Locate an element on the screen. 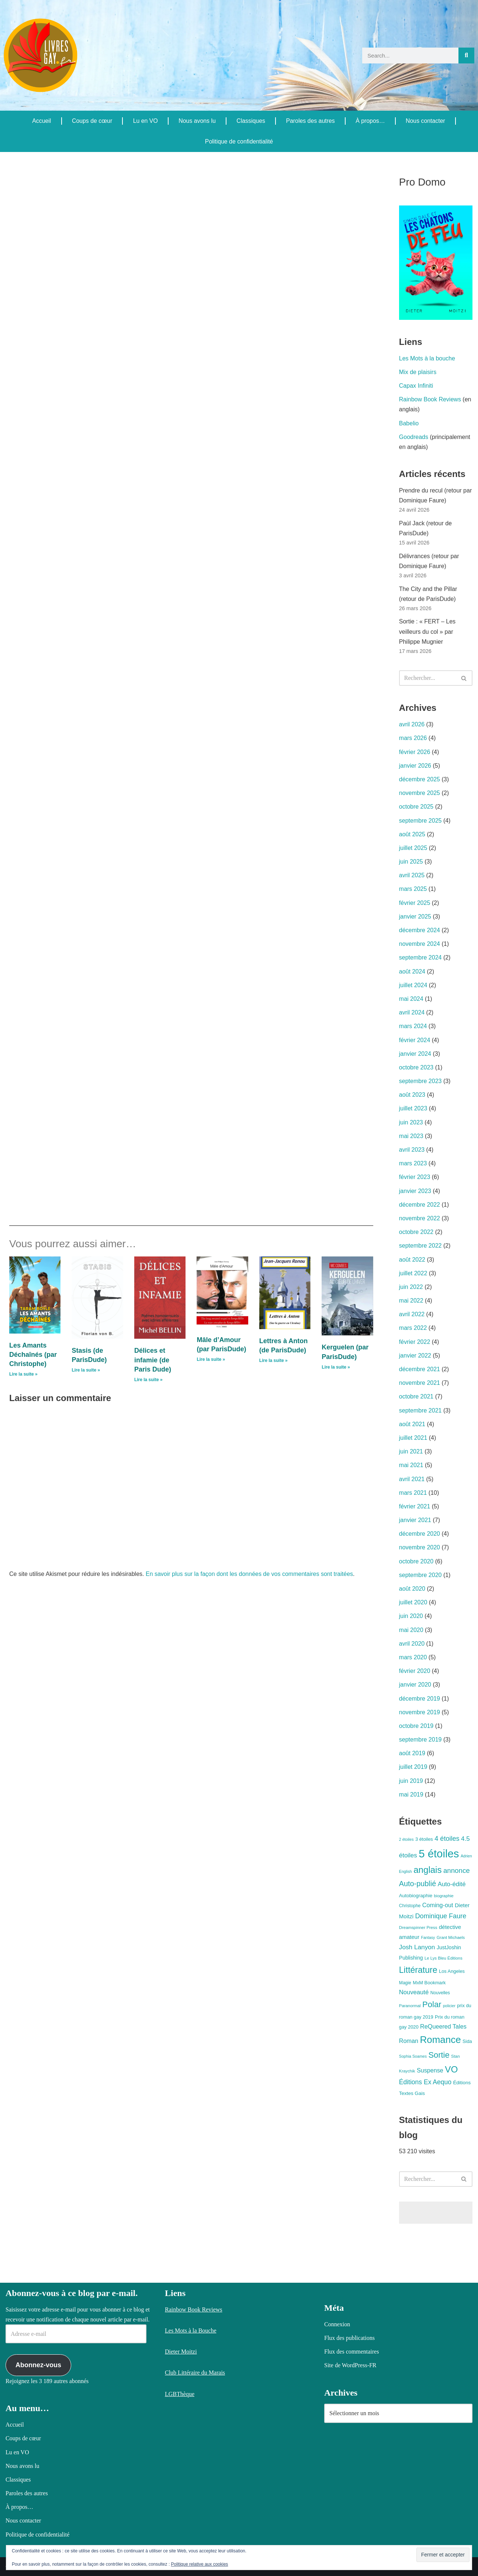 The image size is (478, 2576). Lire la suite » [En savoir plus sur Stasis (de ParisDude)] is located at coordinates (86, 1370).